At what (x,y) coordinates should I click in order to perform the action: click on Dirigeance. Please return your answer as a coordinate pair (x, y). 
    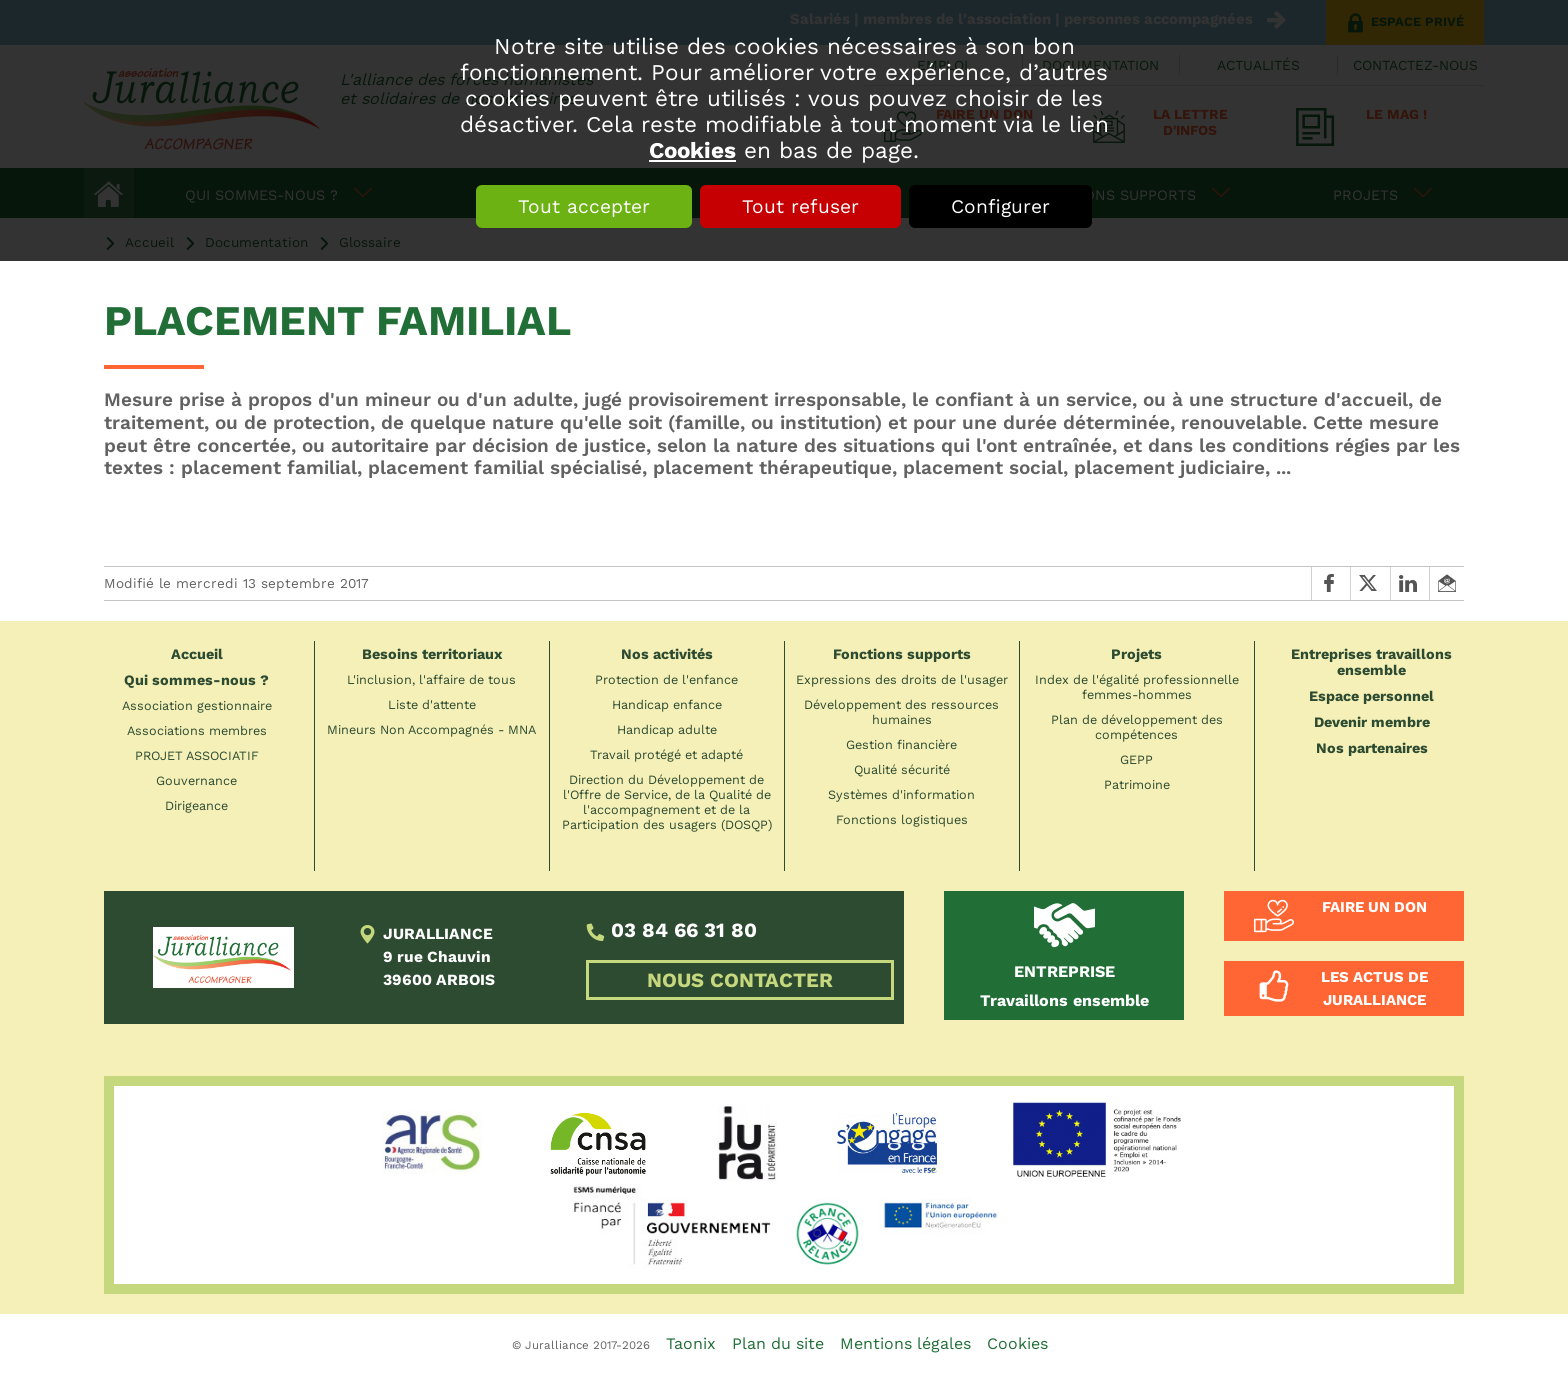
    Looking at the image, I should click on (196, 805).